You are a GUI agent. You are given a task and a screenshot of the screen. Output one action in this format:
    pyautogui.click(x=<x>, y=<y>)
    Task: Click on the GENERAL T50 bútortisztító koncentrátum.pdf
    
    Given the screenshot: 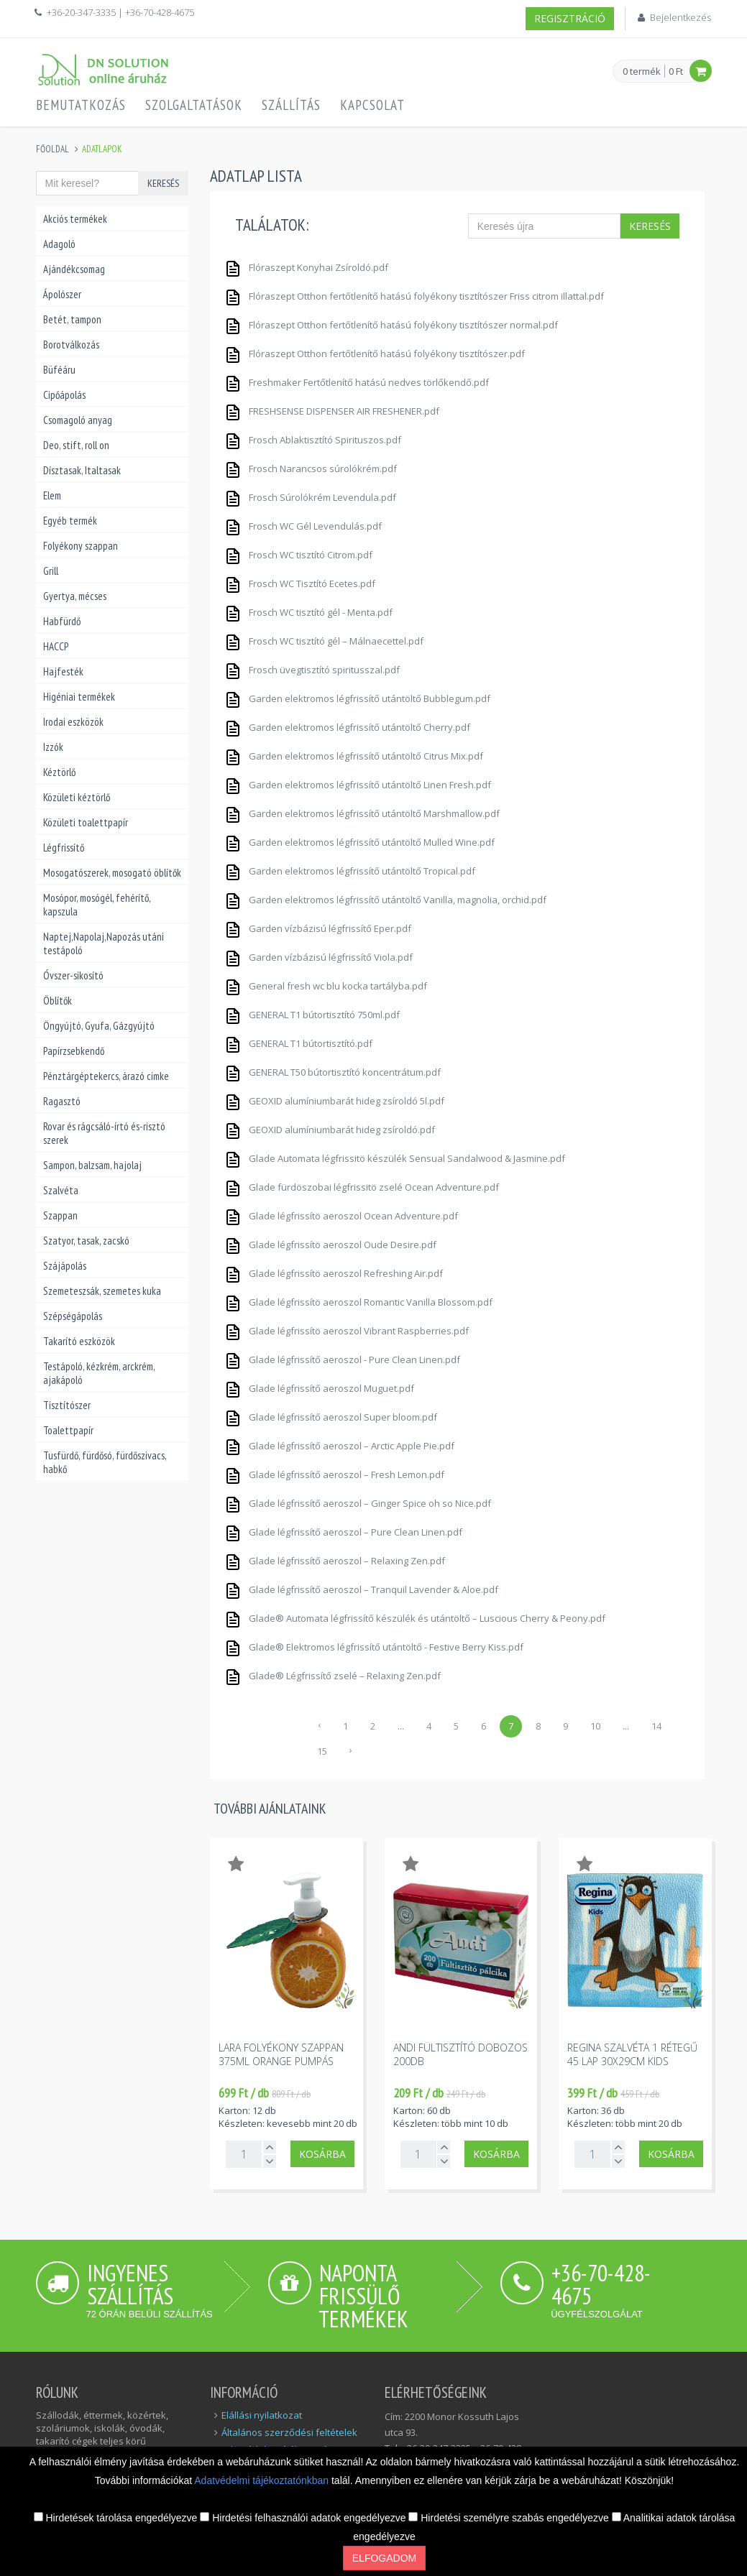 What is the action you would take?
    pyautogui.click(x=332, y=1070)
    